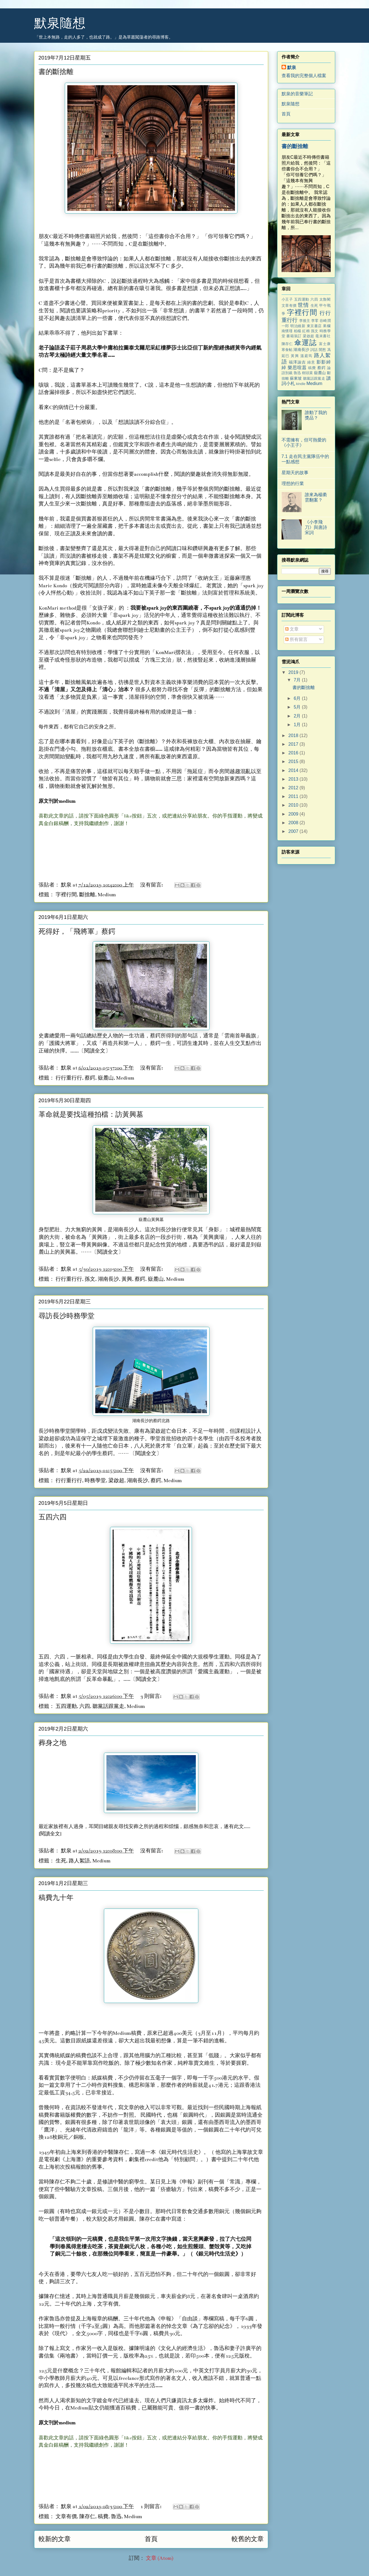 The height and width of the screenshot is (2576, 369). I want to click on 孫文, so click(90, 1279).